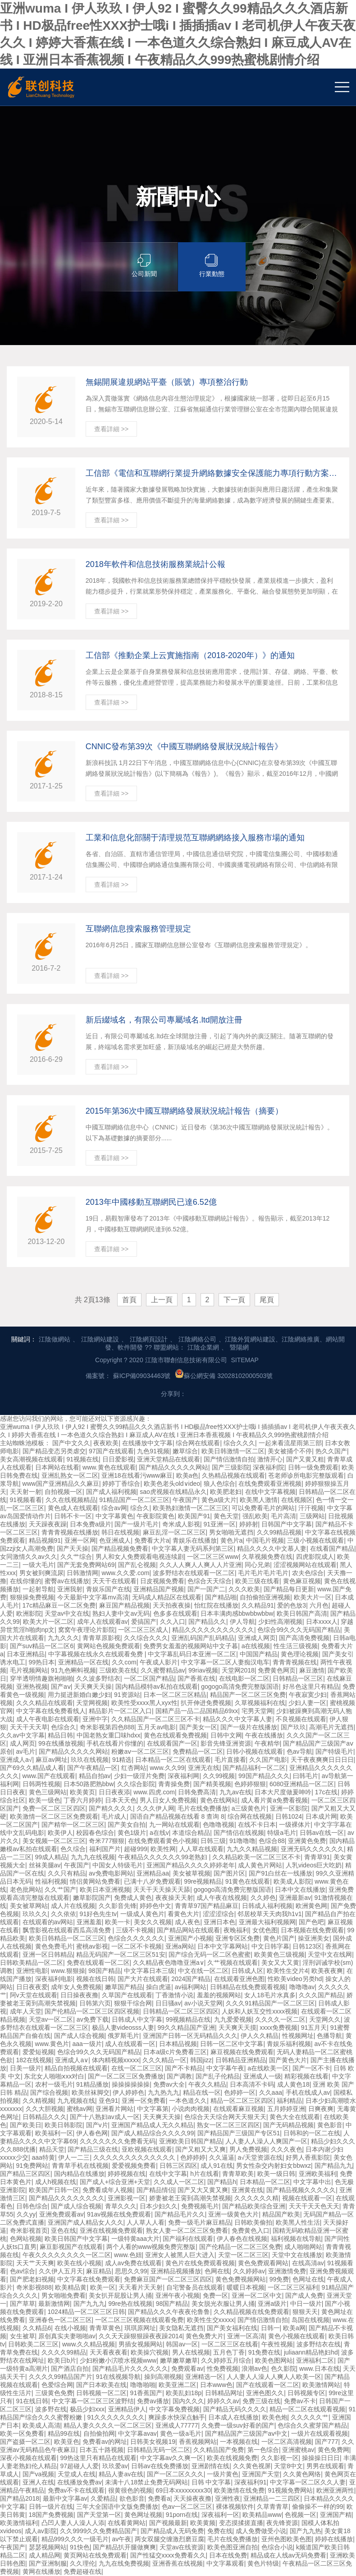 This screenshot has width=356, height=2576. Describe the element at coordinates (318, 2173) in the screenshot. I see `亚洲欧美福利` at that location.